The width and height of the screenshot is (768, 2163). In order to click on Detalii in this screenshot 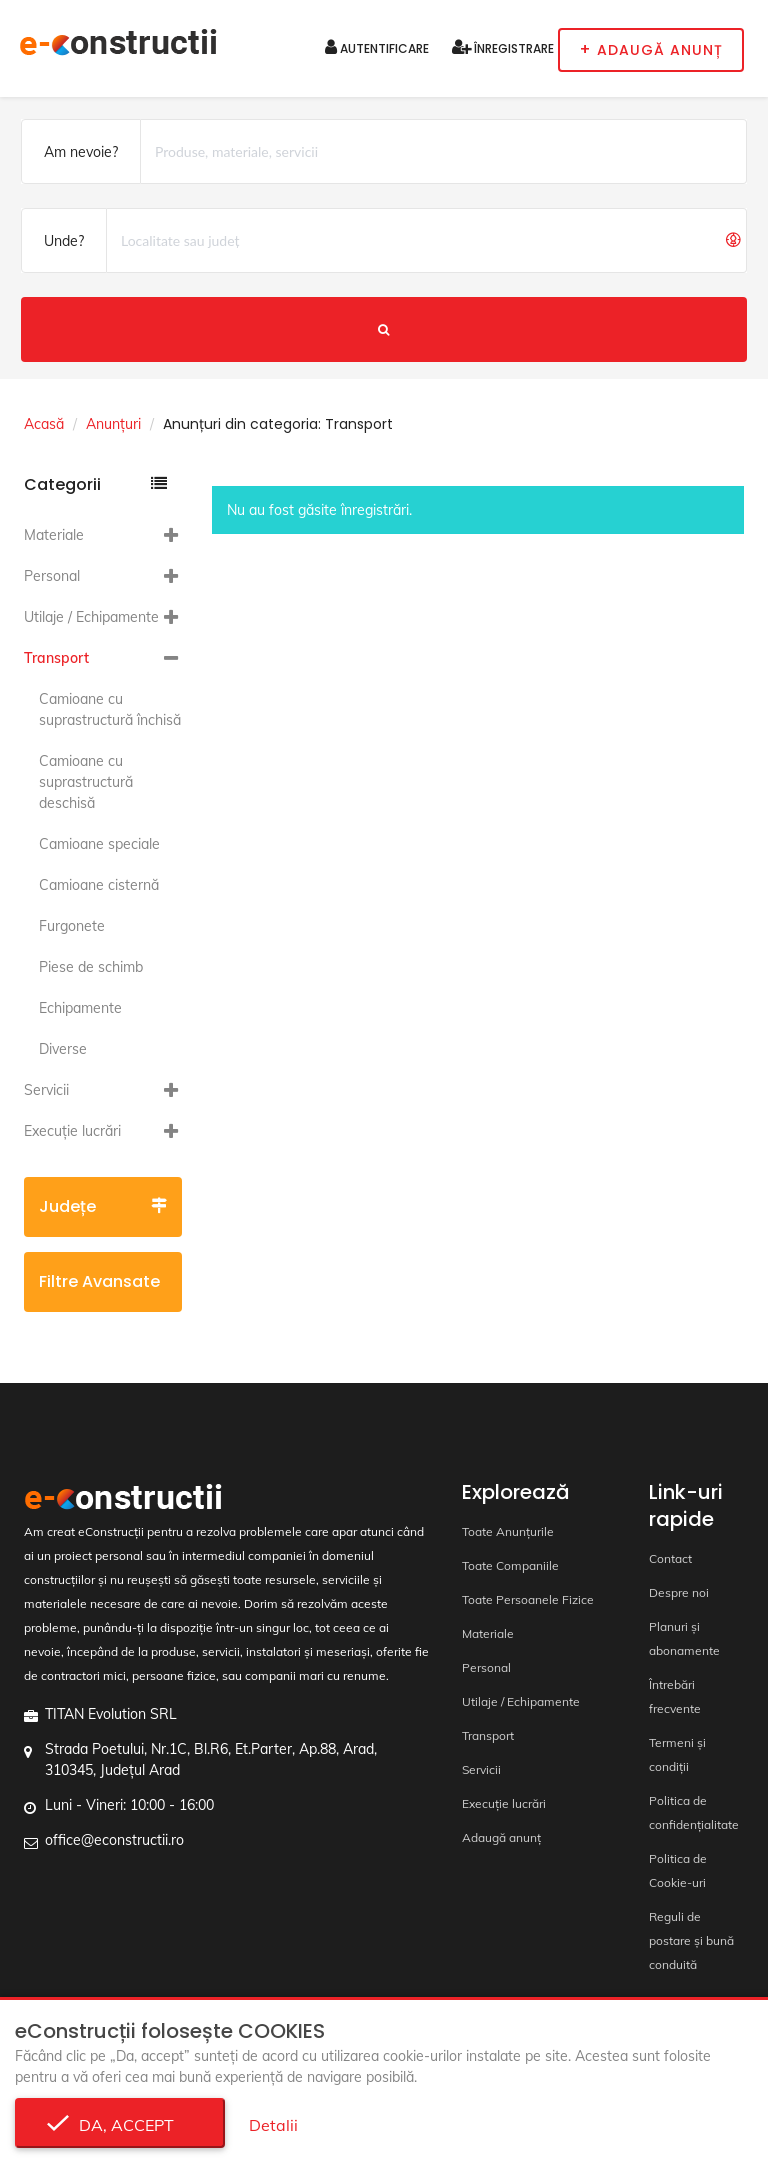, I will do `click(273, 2125)`.